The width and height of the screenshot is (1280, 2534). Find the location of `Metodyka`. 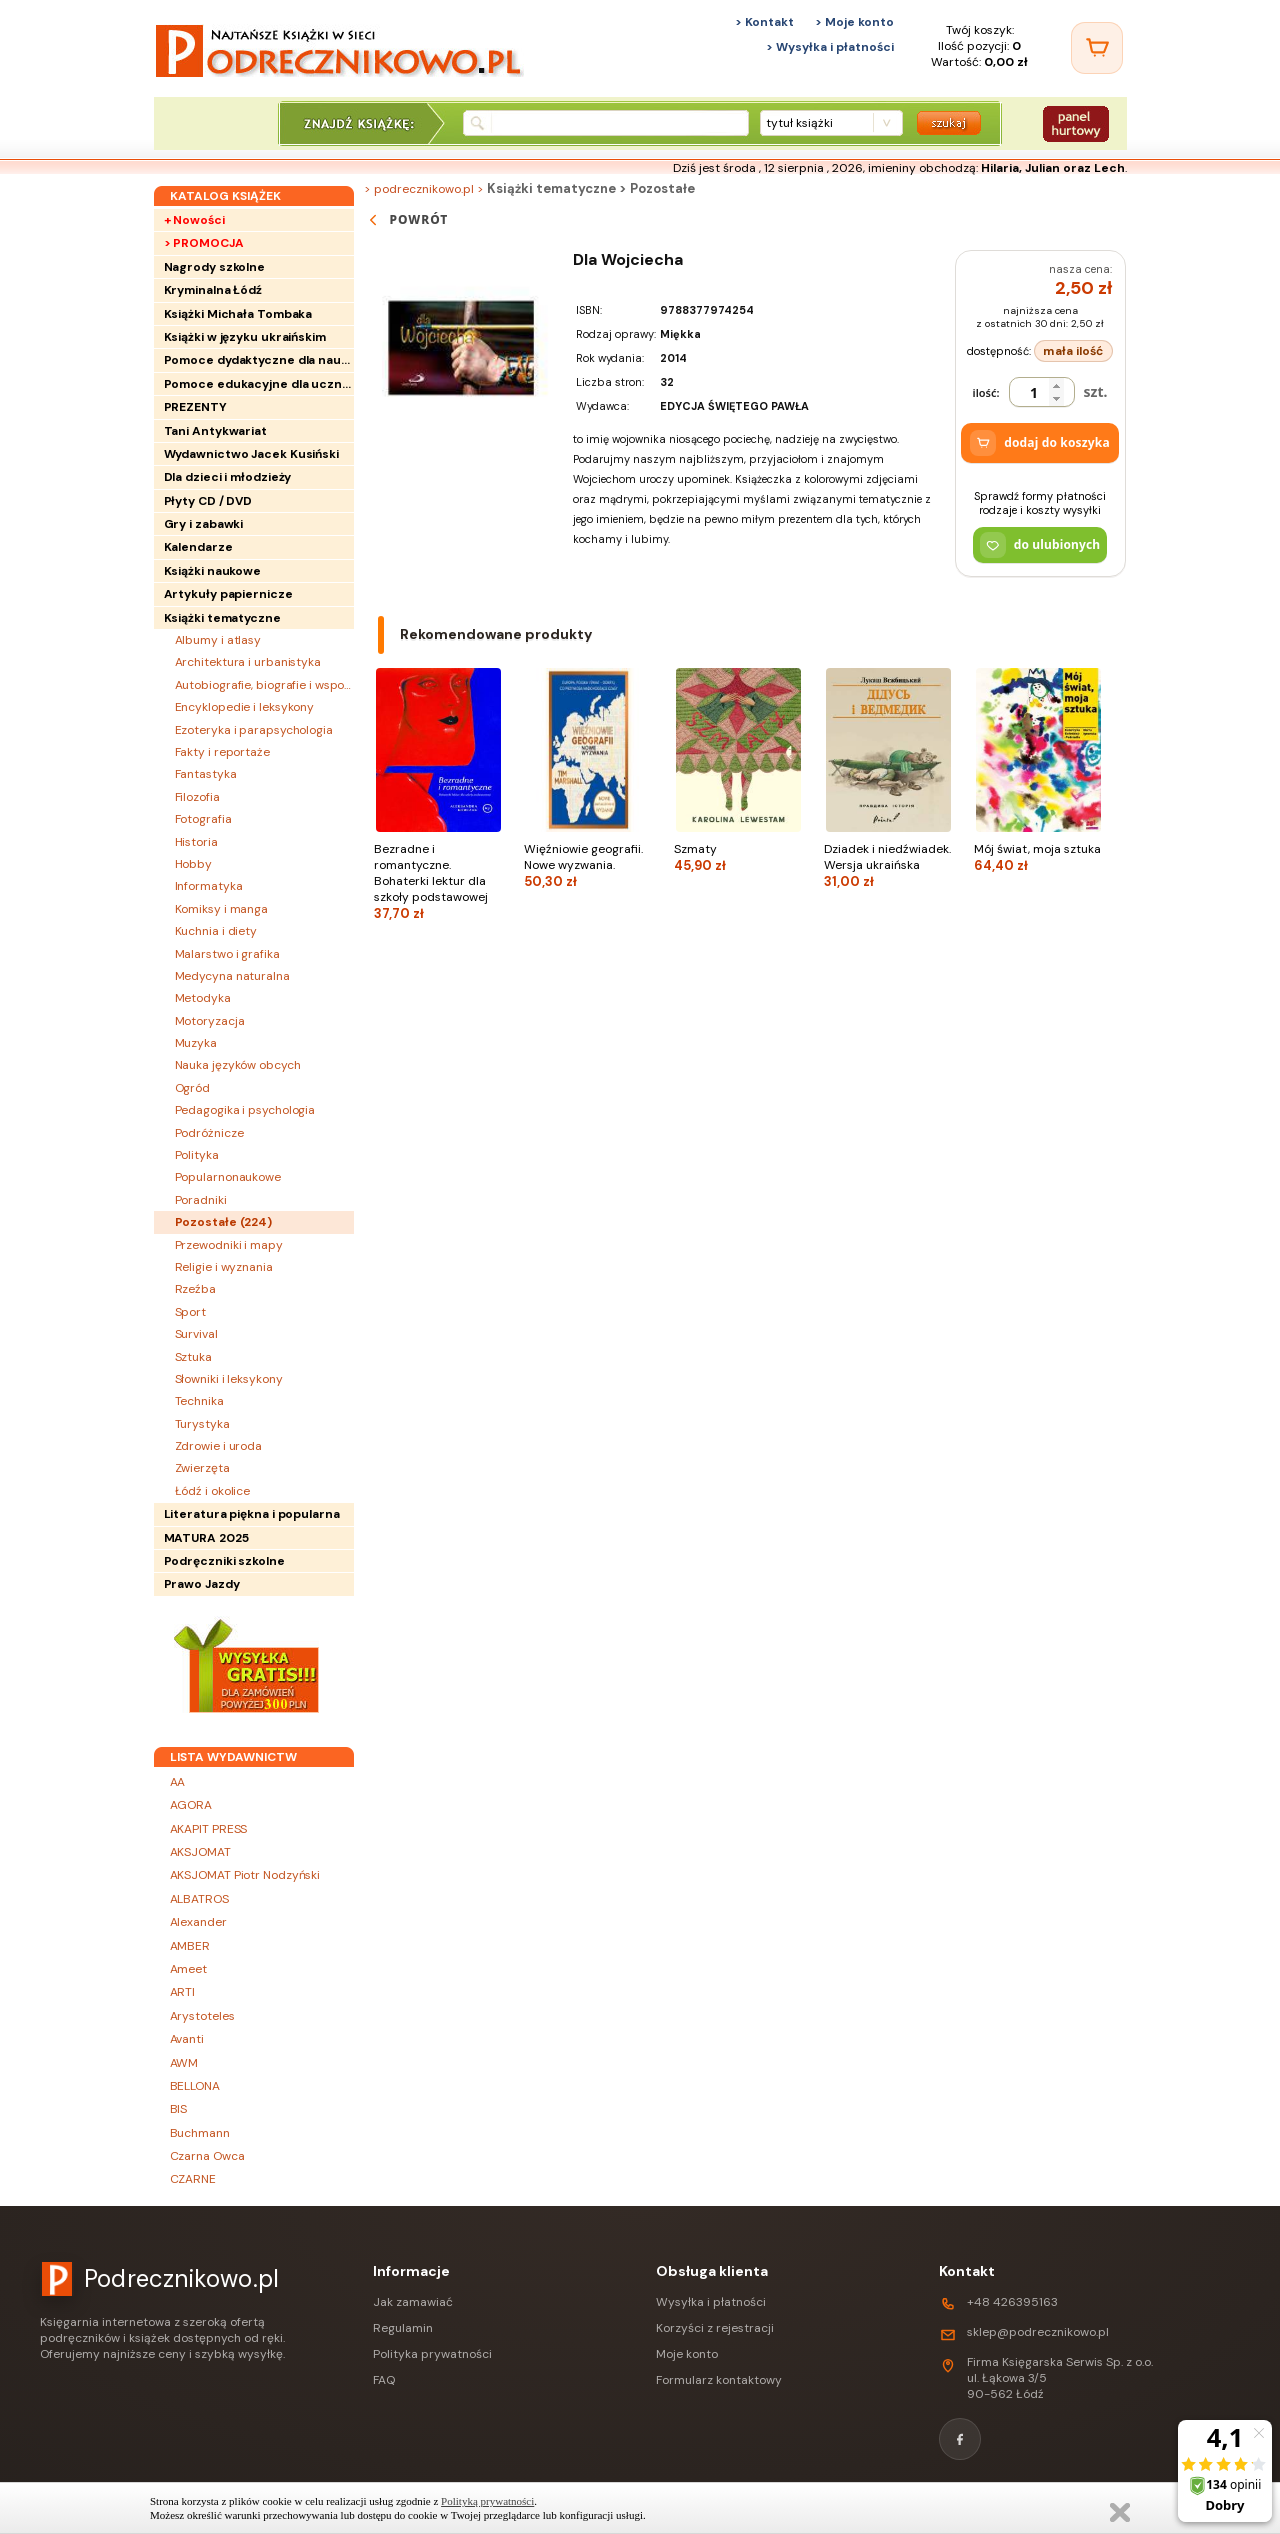

Metodyka is located at coordinates (203, 998).